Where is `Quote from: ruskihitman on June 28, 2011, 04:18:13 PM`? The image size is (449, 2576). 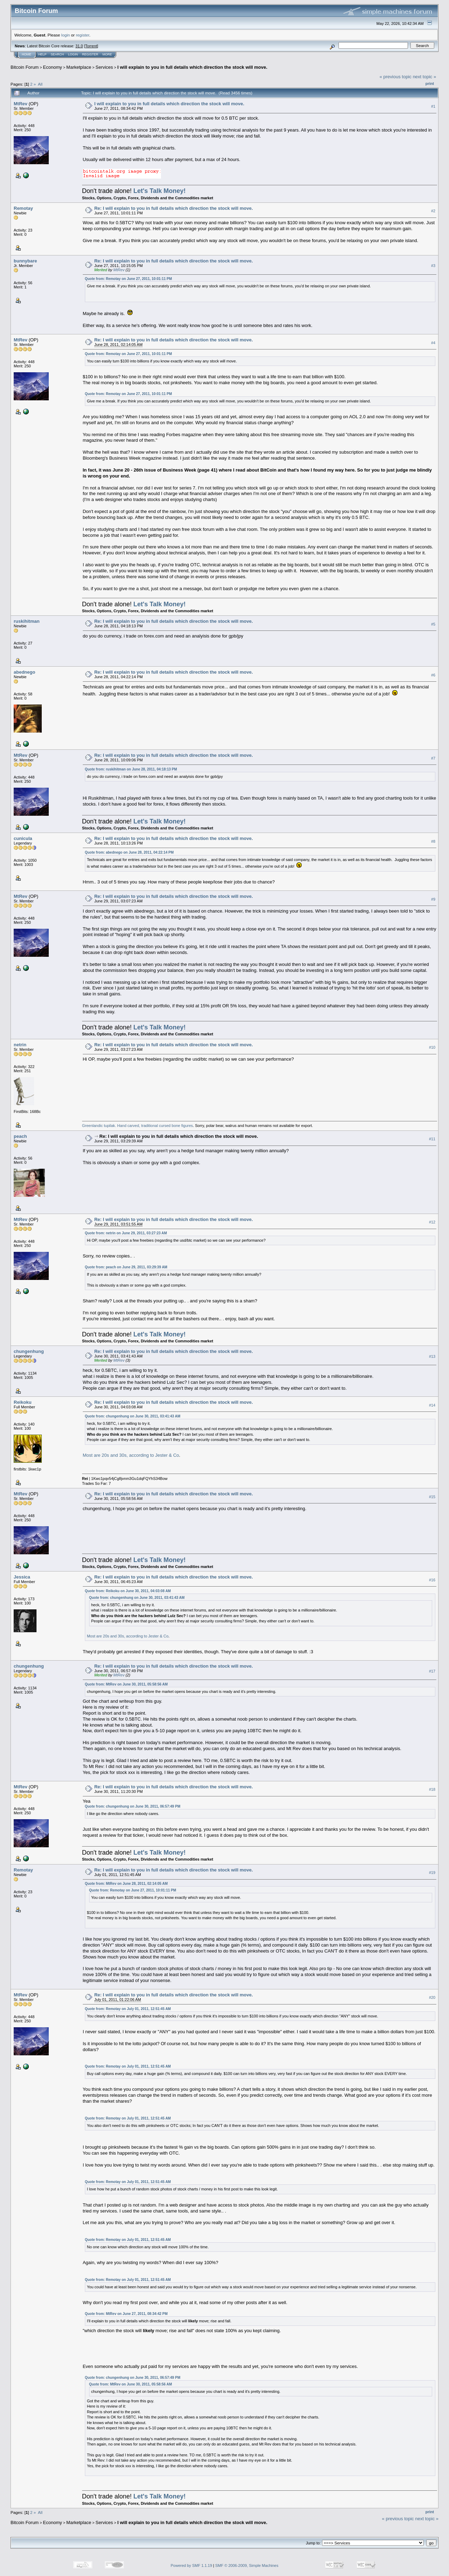
Quote from: ruskihitman on June 28, 2011, 04:18:13 PM is located at coordinates (131, 769).